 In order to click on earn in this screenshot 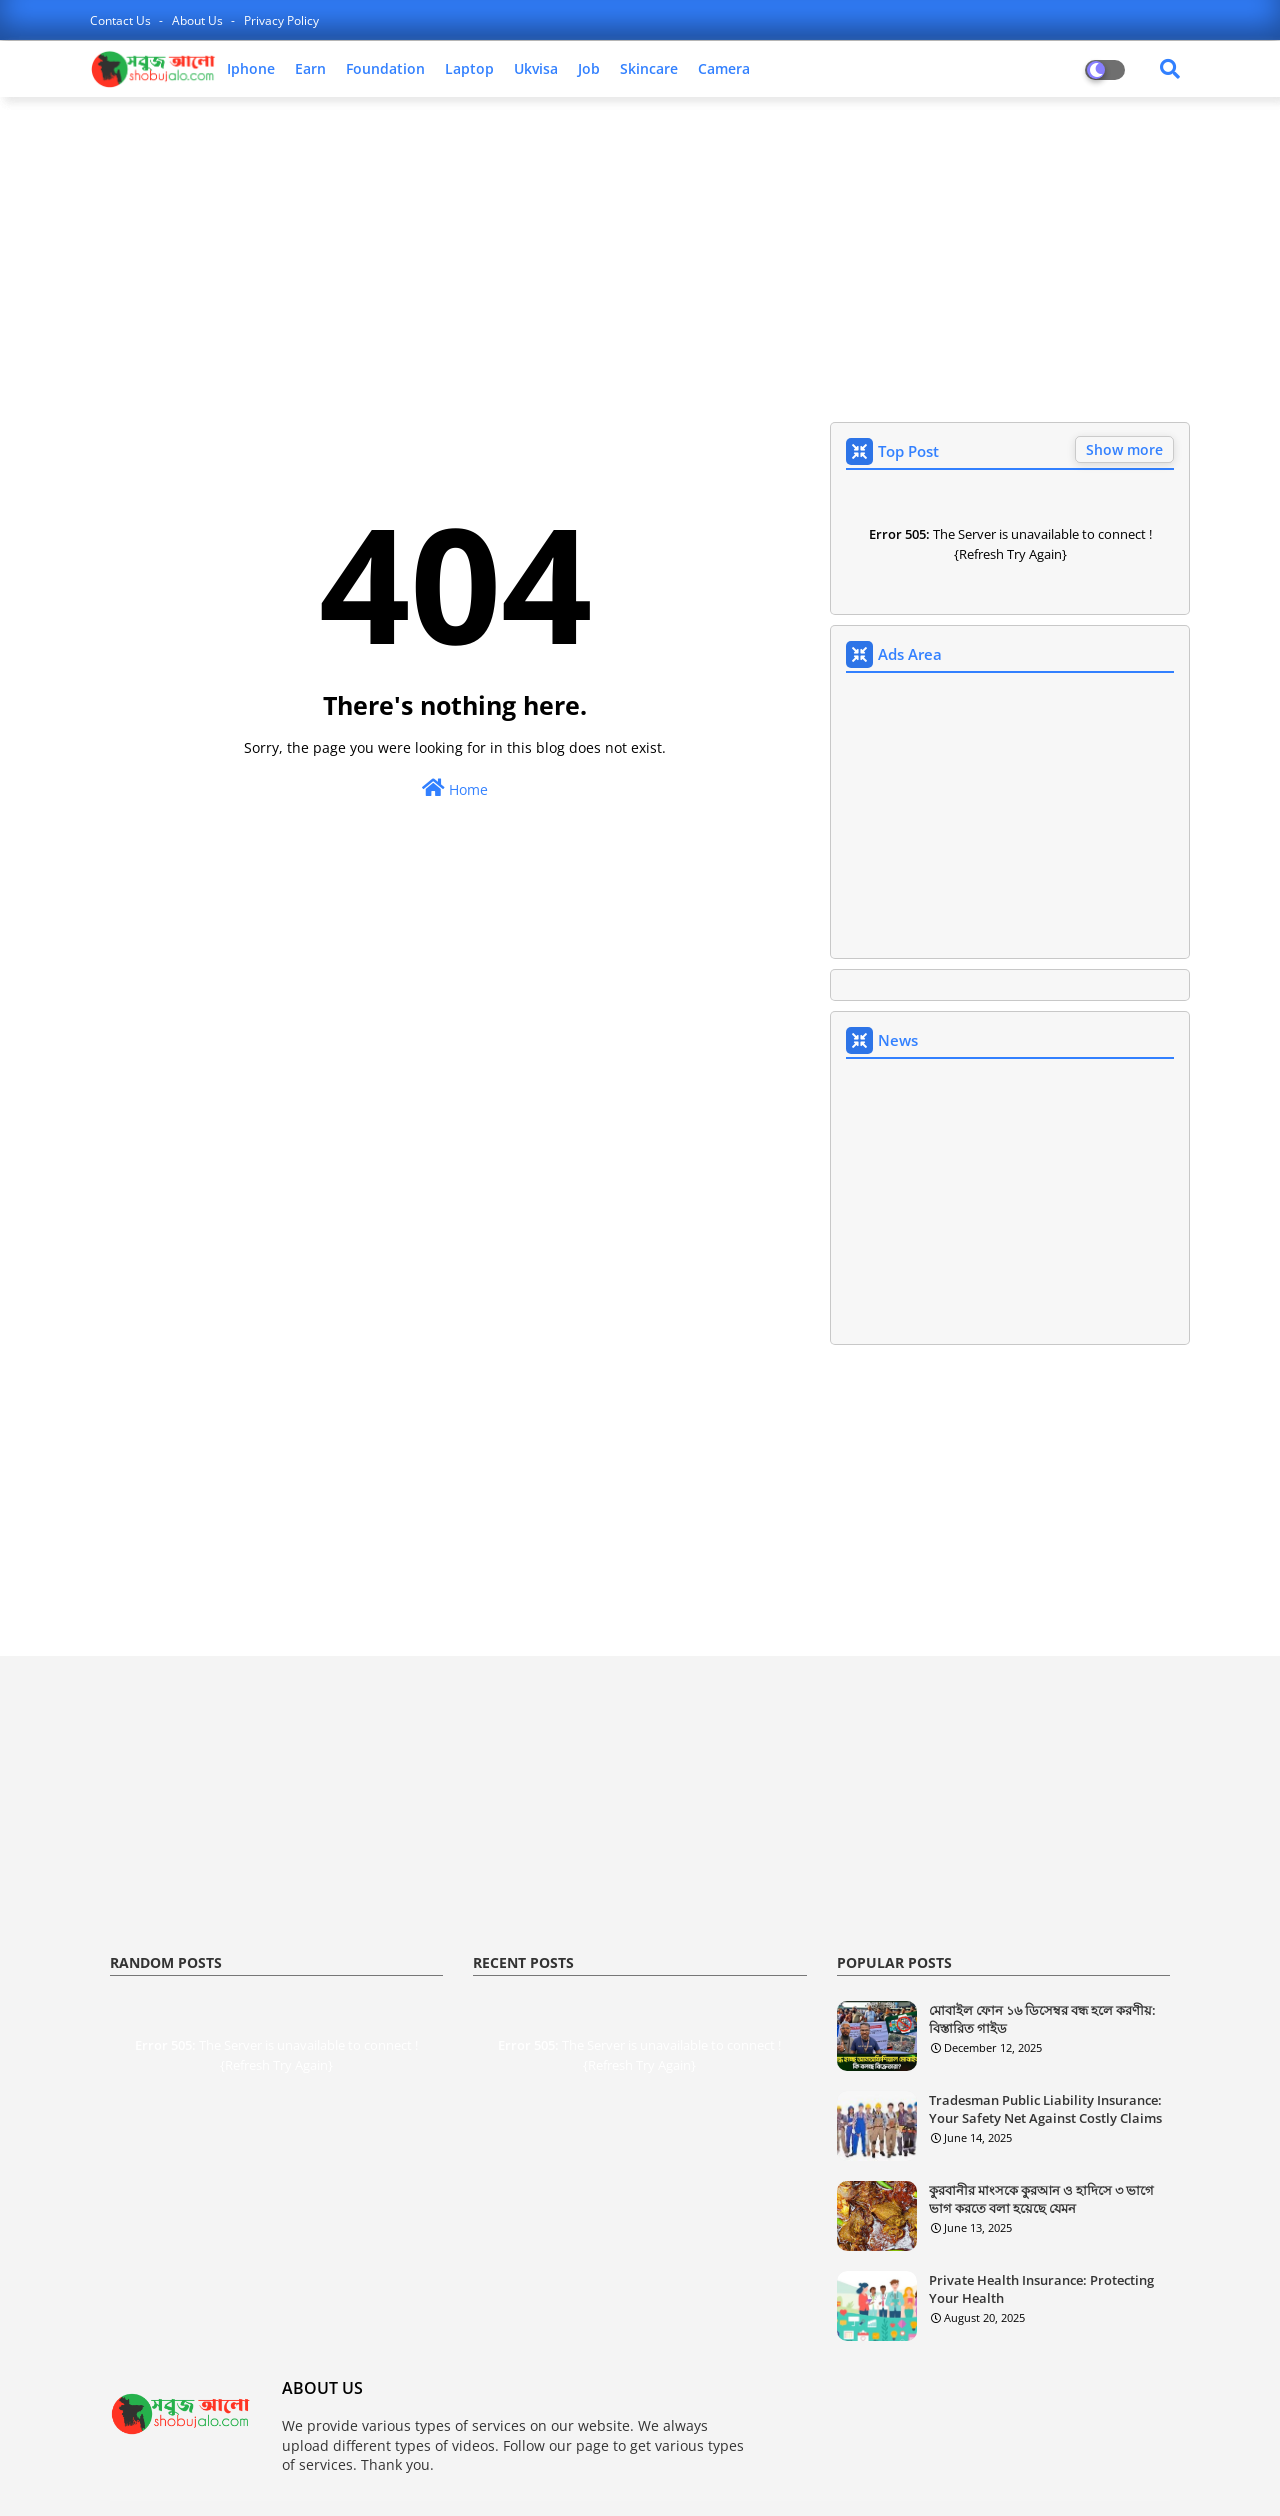, I will do `click(310, 68)`.